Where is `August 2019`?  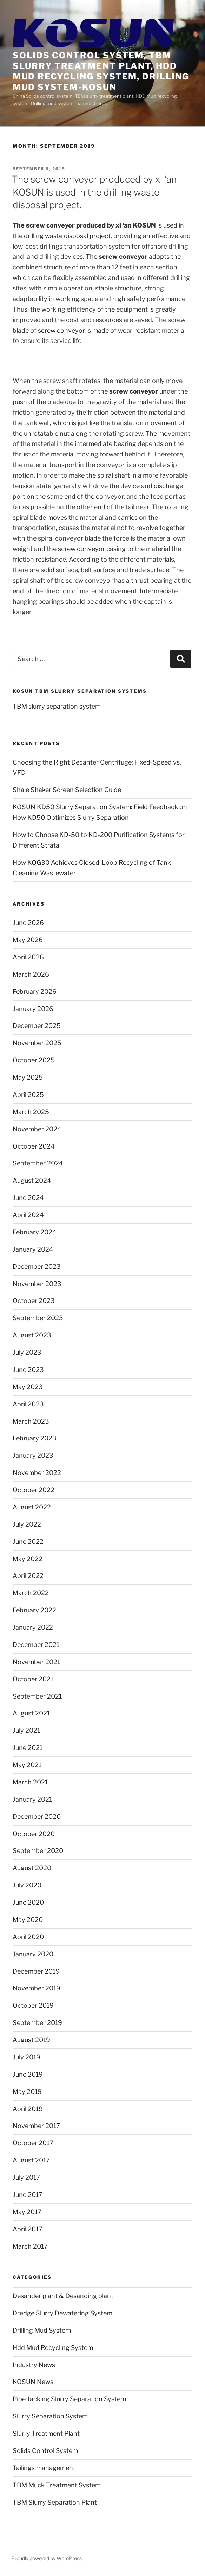
August 2019 is located at coordinates (31, 2040).